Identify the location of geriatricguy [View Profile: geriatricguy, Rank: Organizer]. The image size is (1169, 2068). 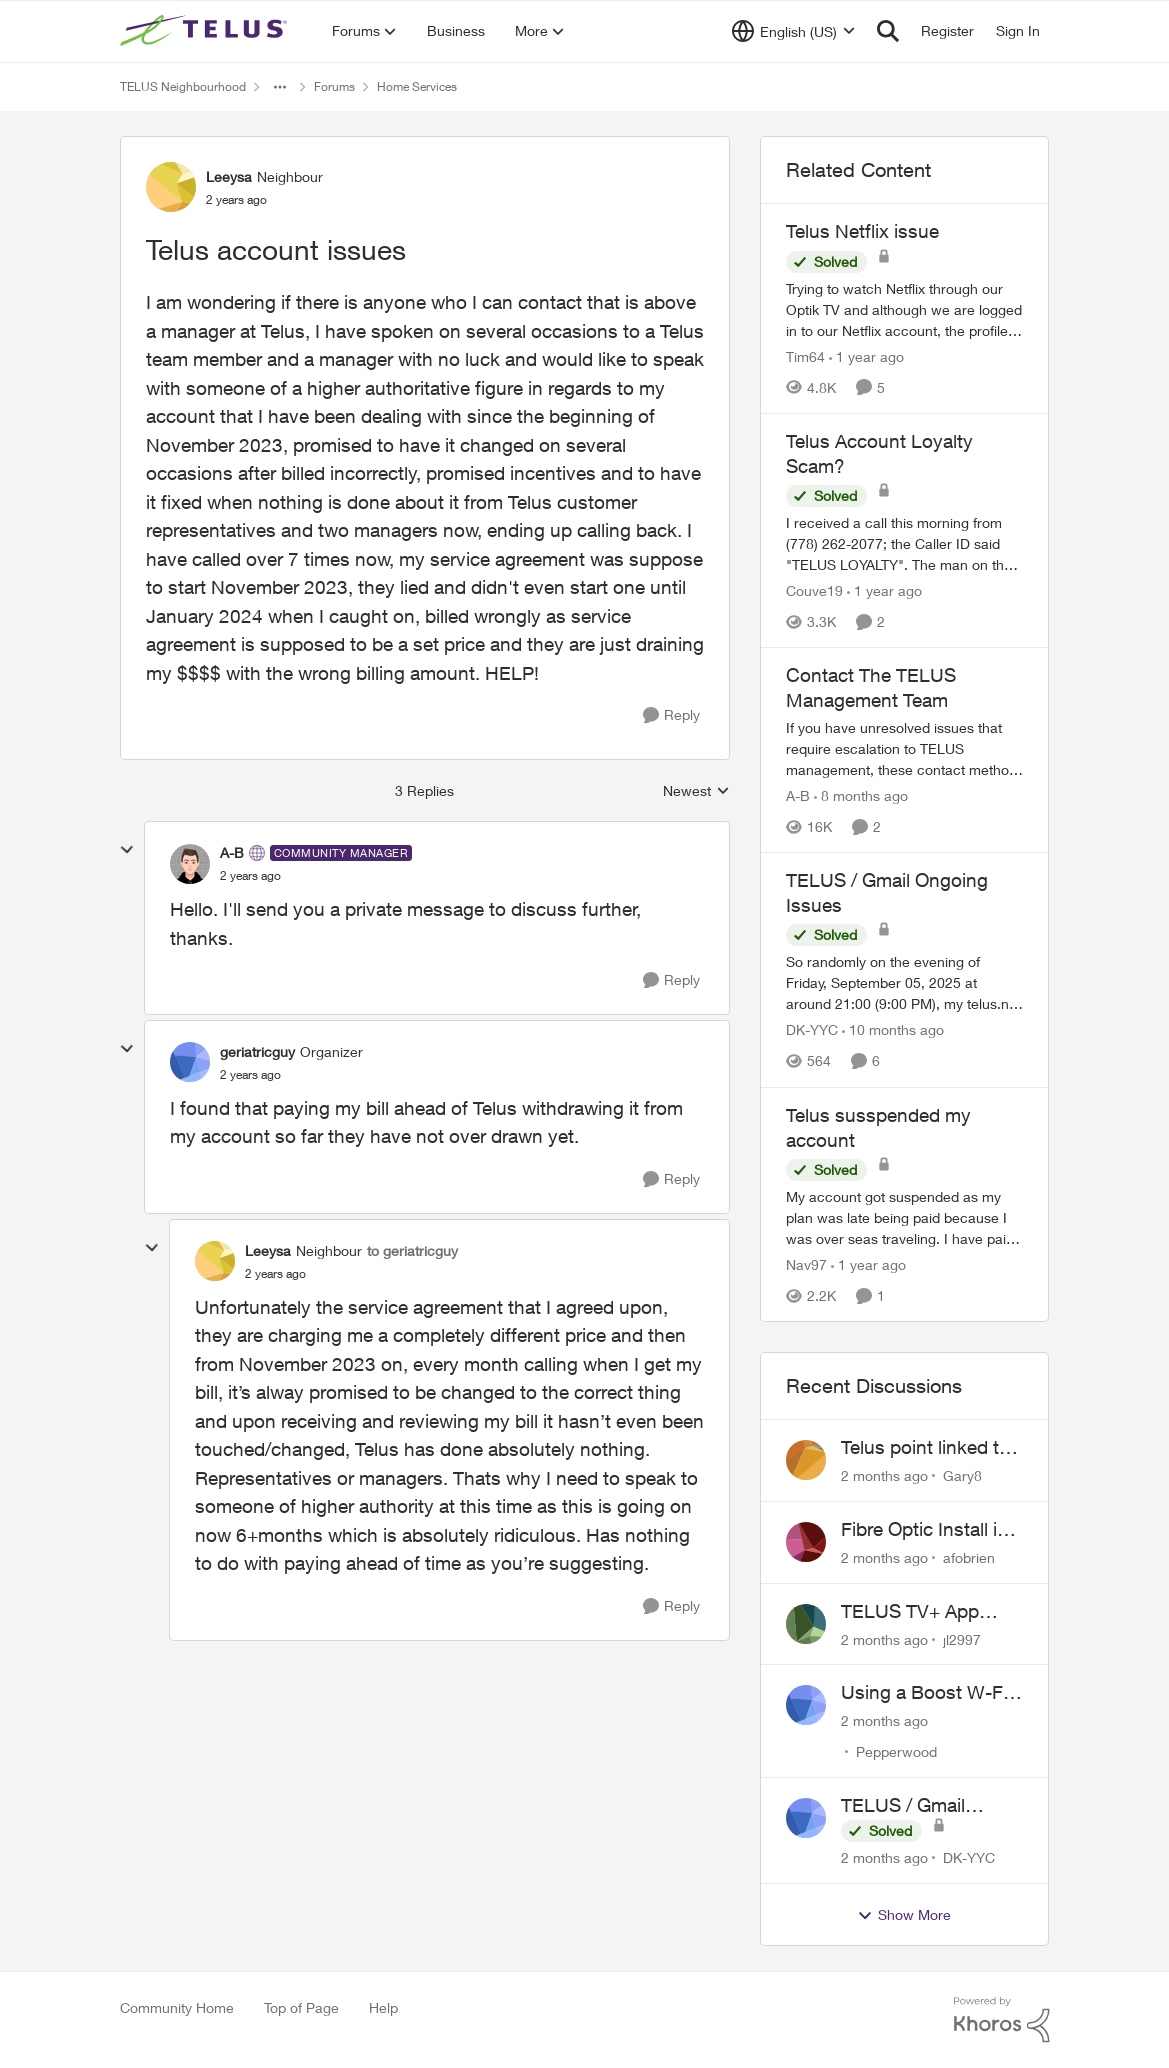
(257, 1051).